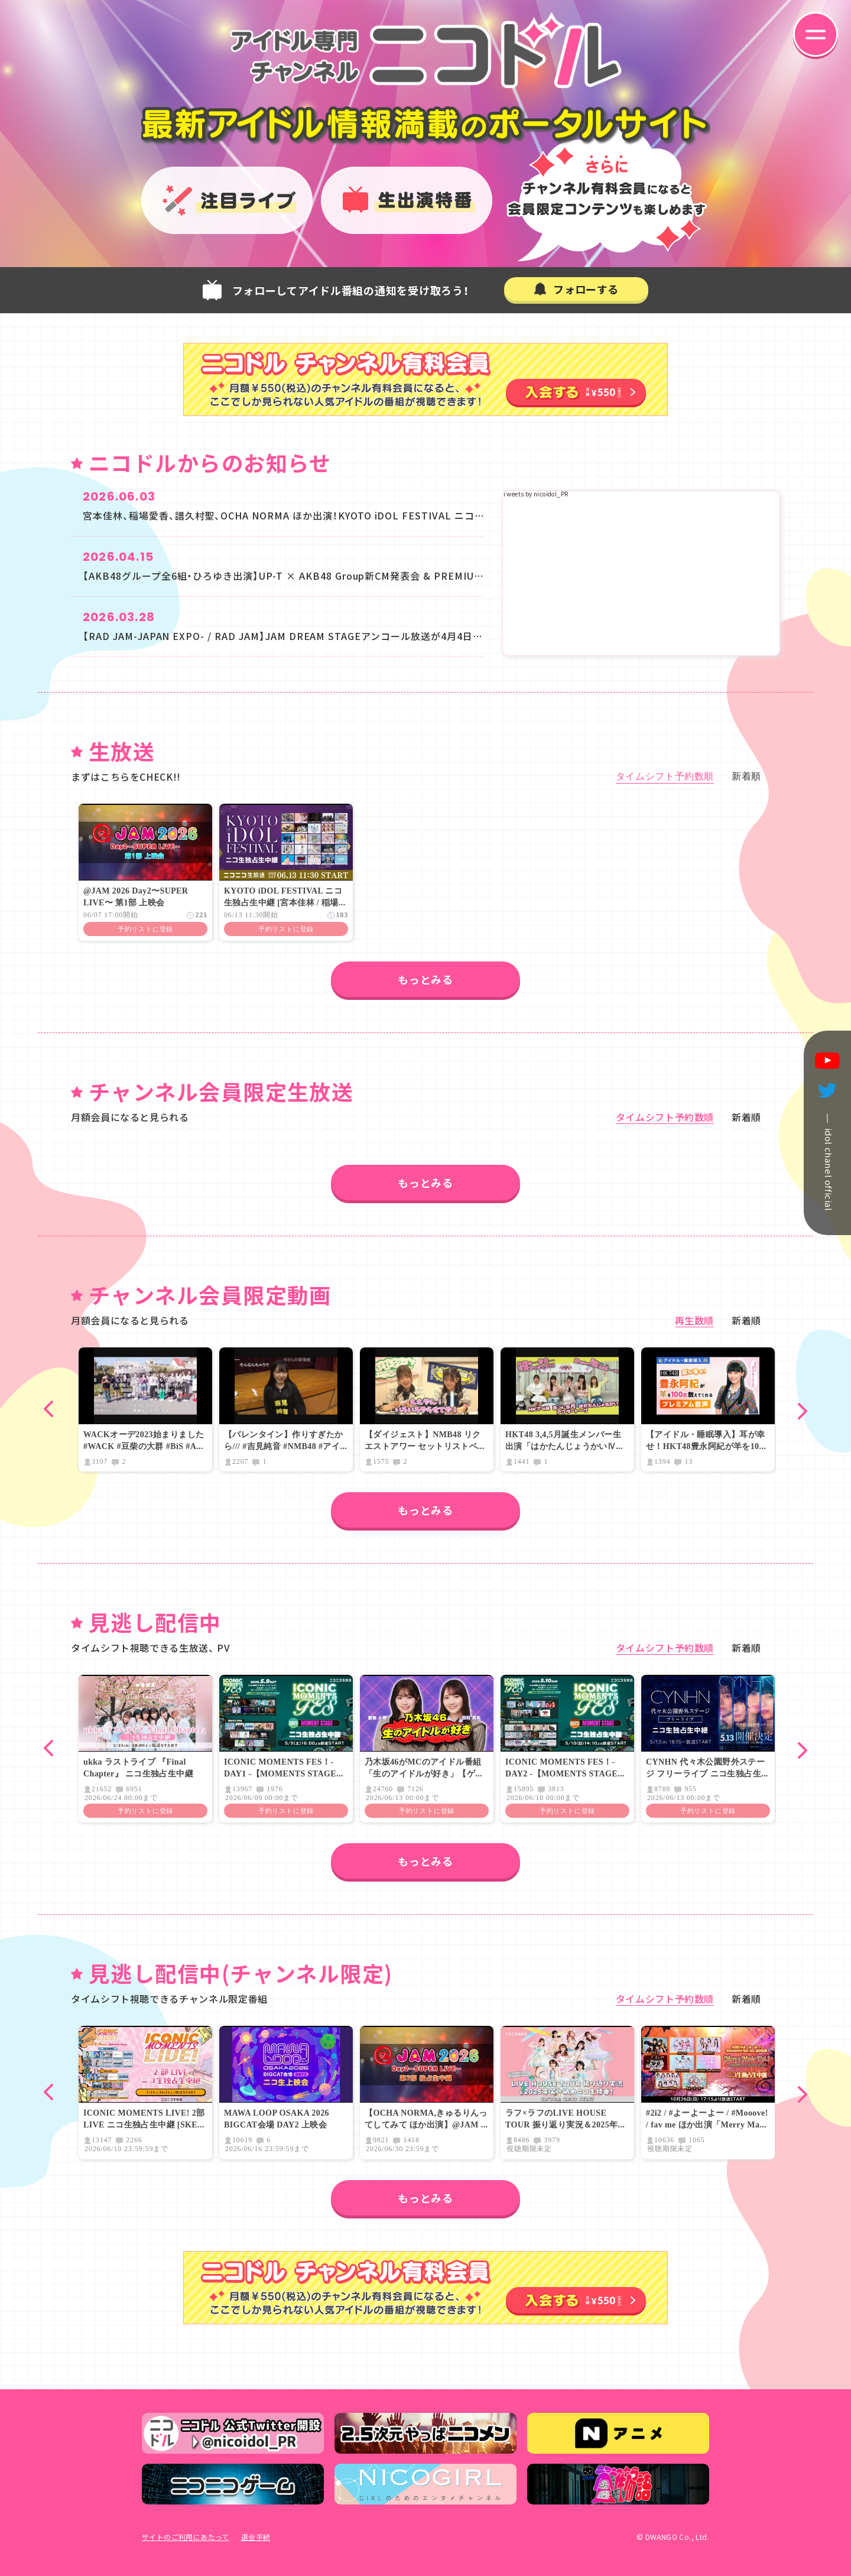 The width and height of the screenshot is (851, 2576). What do you see at coordinates (312, 576) in the screenshot?
I see `【AKB48グループ全6組・ひろゆき出演】UP-T × AKB48 Group新CM発表会 & PREMIUM LIVE 生放送` at bounding box center [312, 576].